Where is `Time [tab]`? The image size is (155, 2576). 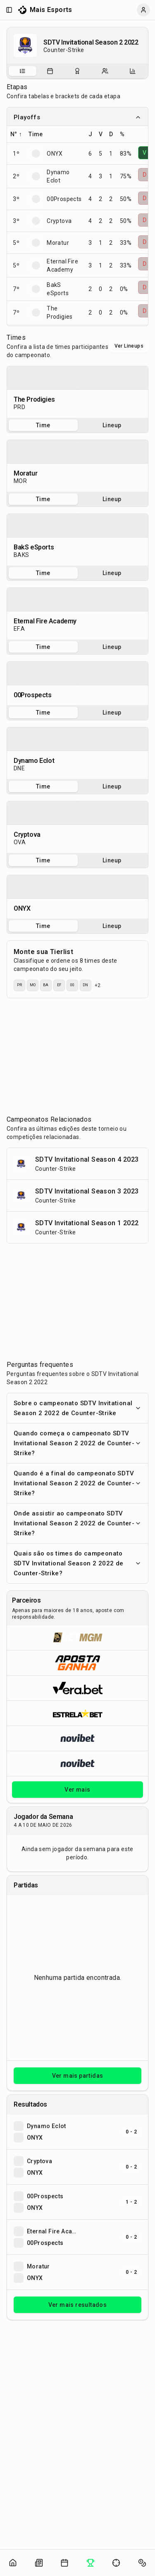
Time [tab] is located at coordinates (43, 425).